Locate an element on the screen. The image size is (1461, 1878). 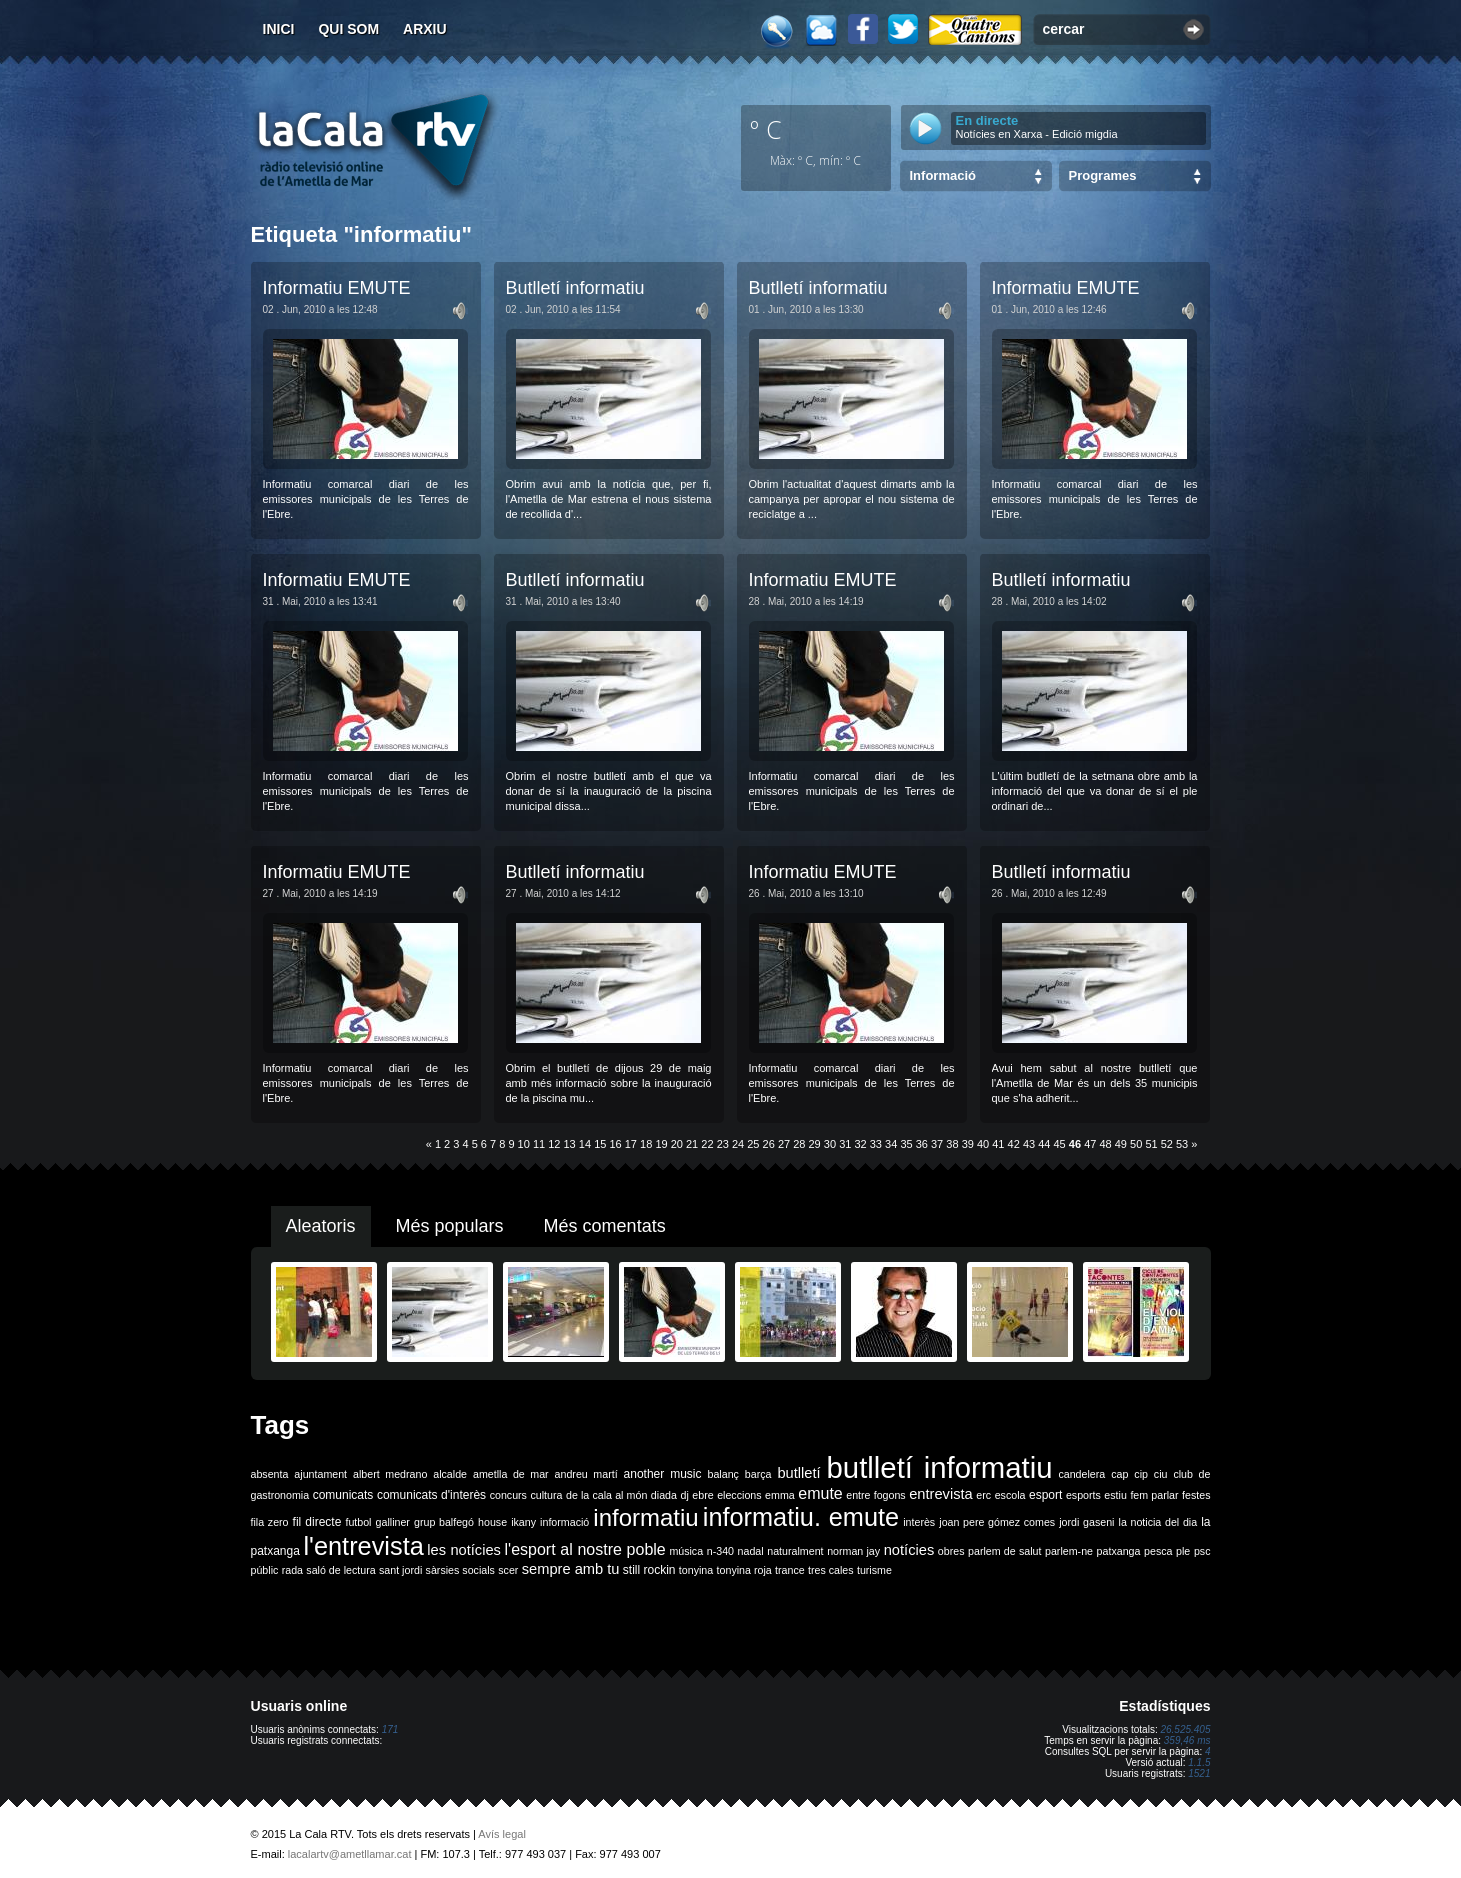
la noticia del dia is located at coordinates (1158, 1522).